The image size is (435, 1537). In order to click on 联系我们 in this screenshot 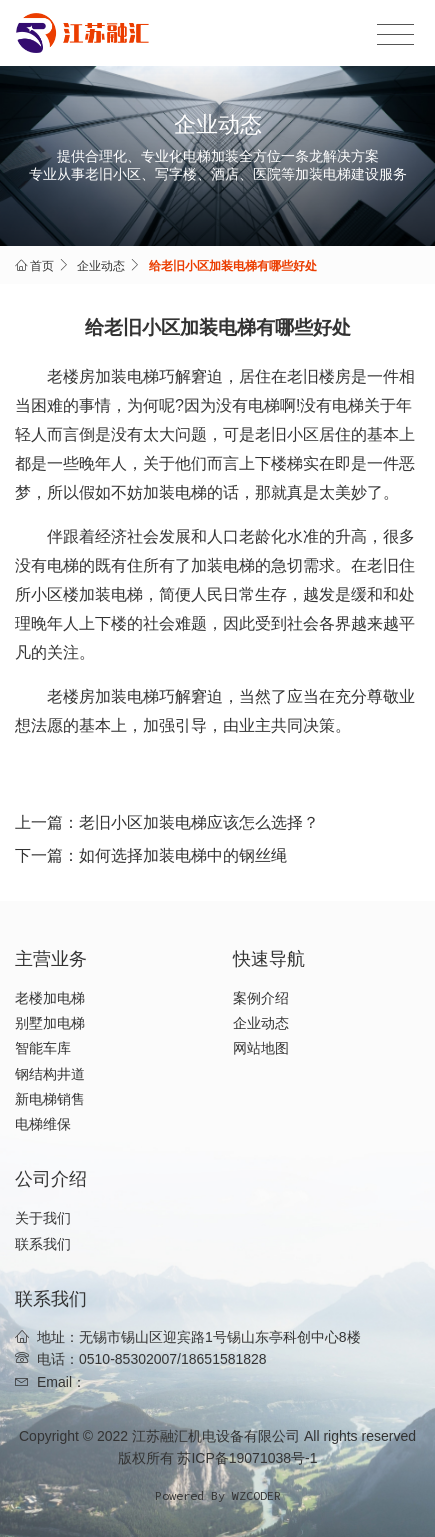, I will do `click(43, 1244)`.